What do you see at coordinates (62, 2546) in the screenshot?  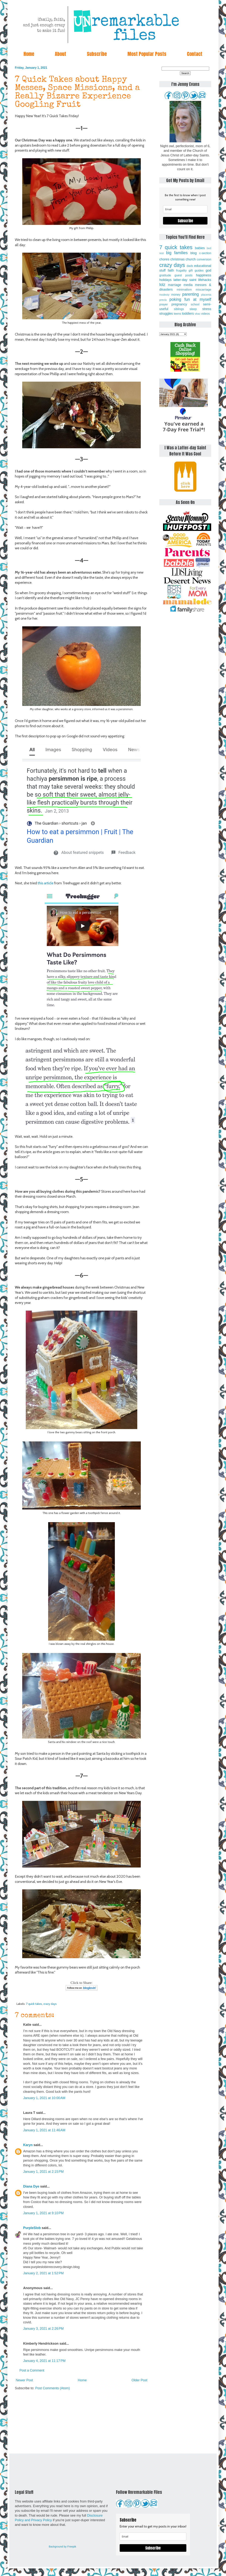 I see `Background by Freepik` at bounding box center [62, 2546].